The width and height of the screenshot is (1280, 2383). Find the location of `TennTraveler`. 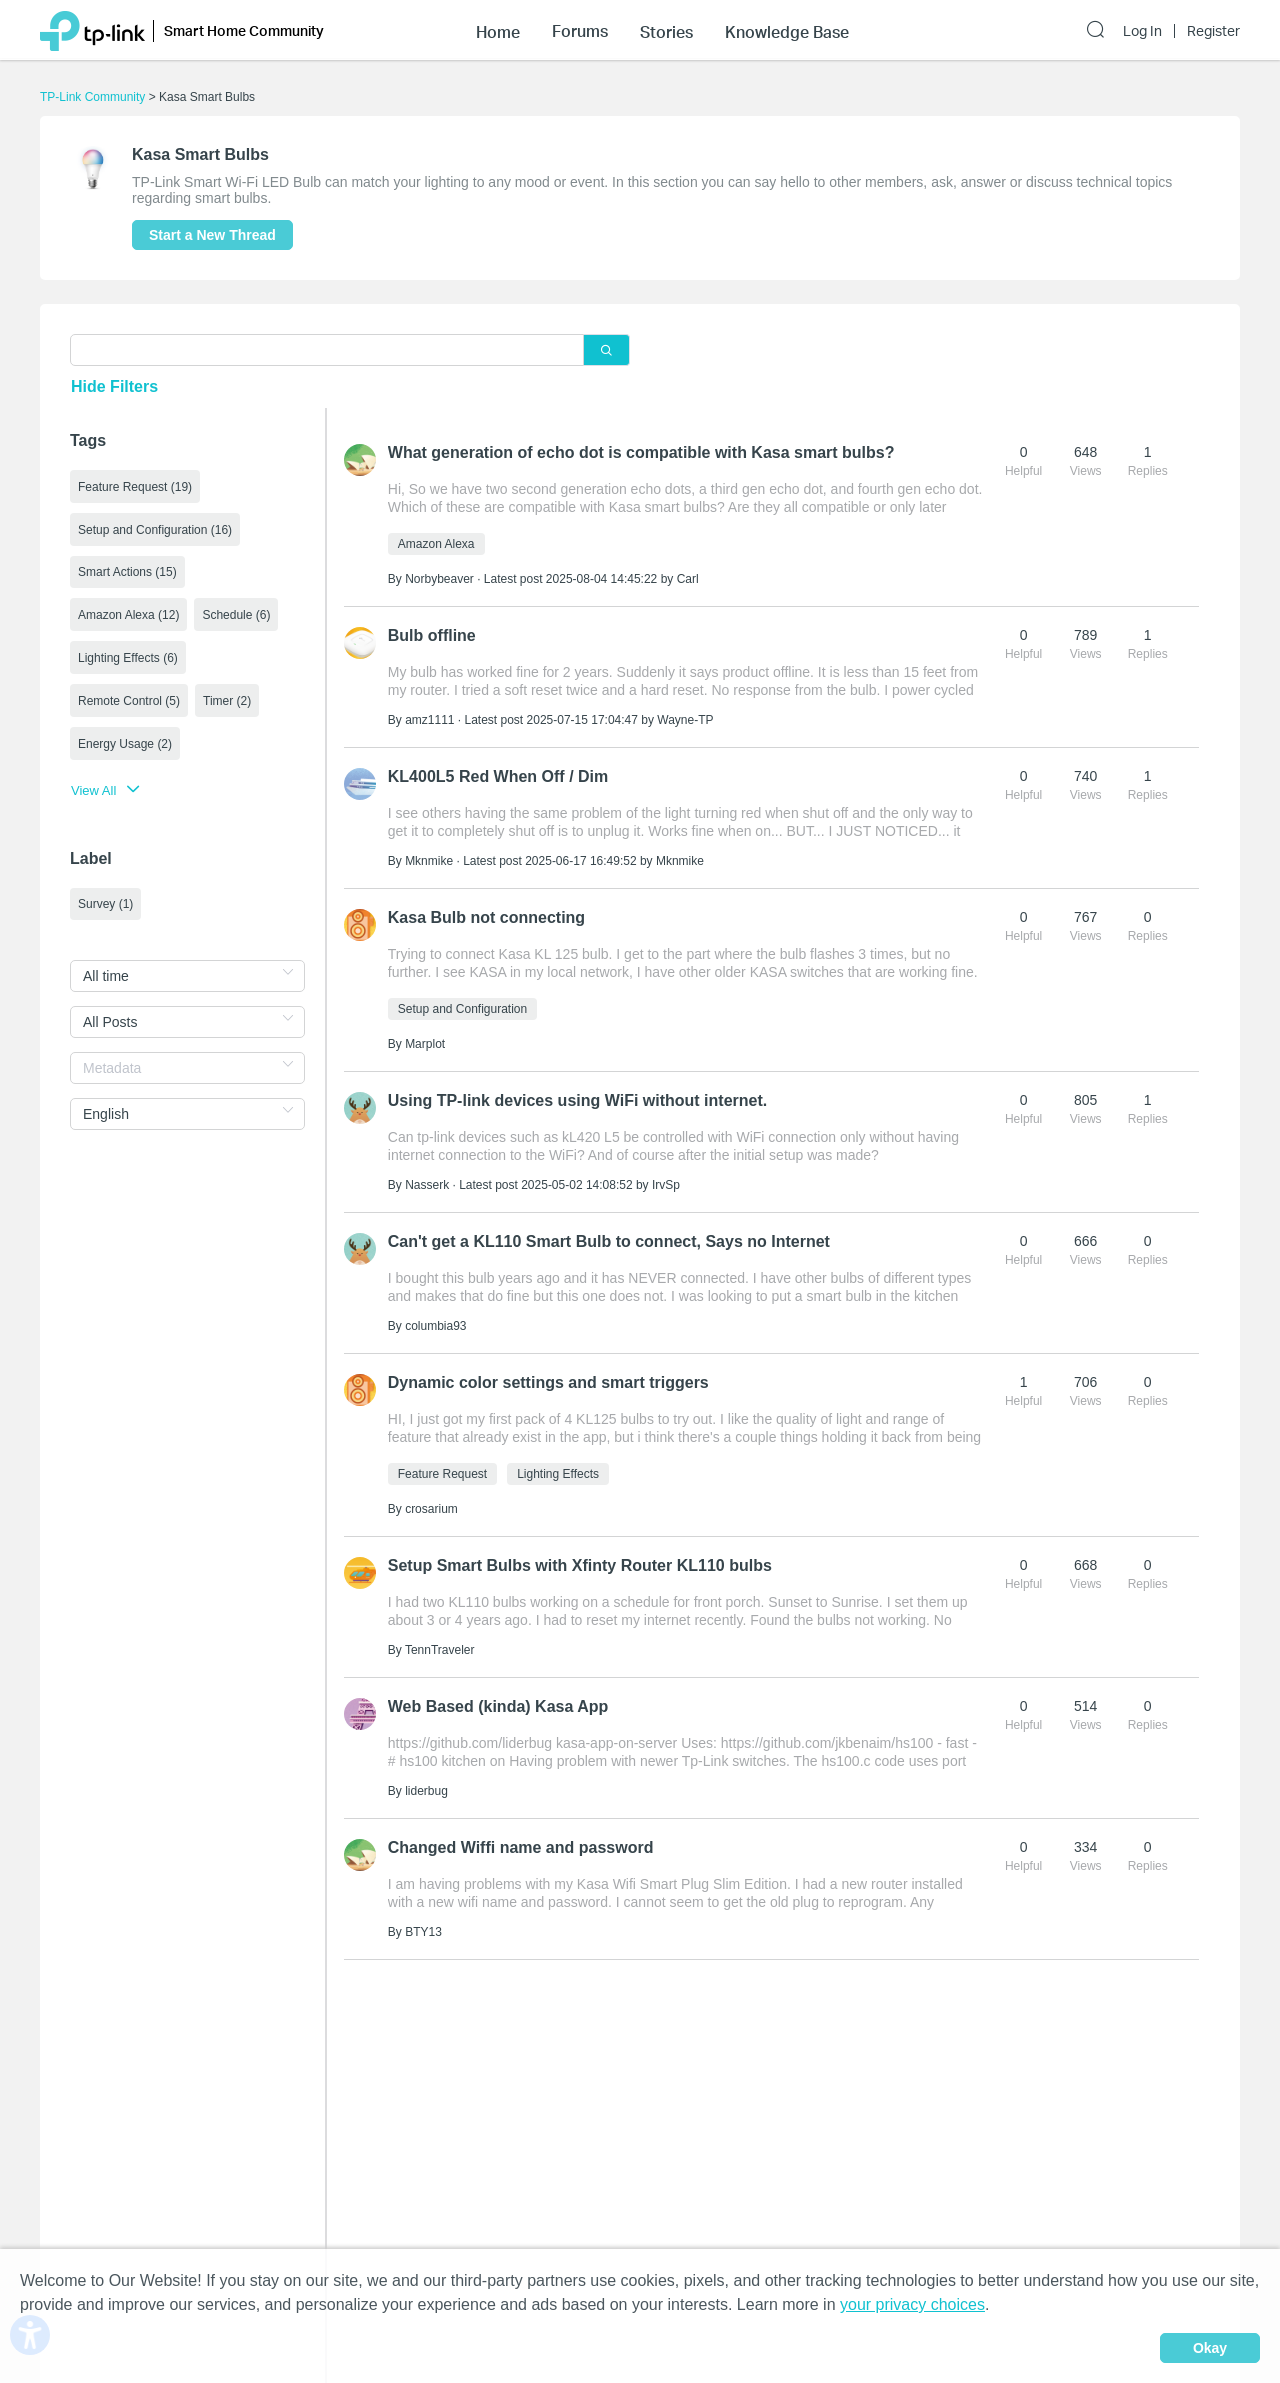

TennTraveler is located at coordinates (440, 1650).